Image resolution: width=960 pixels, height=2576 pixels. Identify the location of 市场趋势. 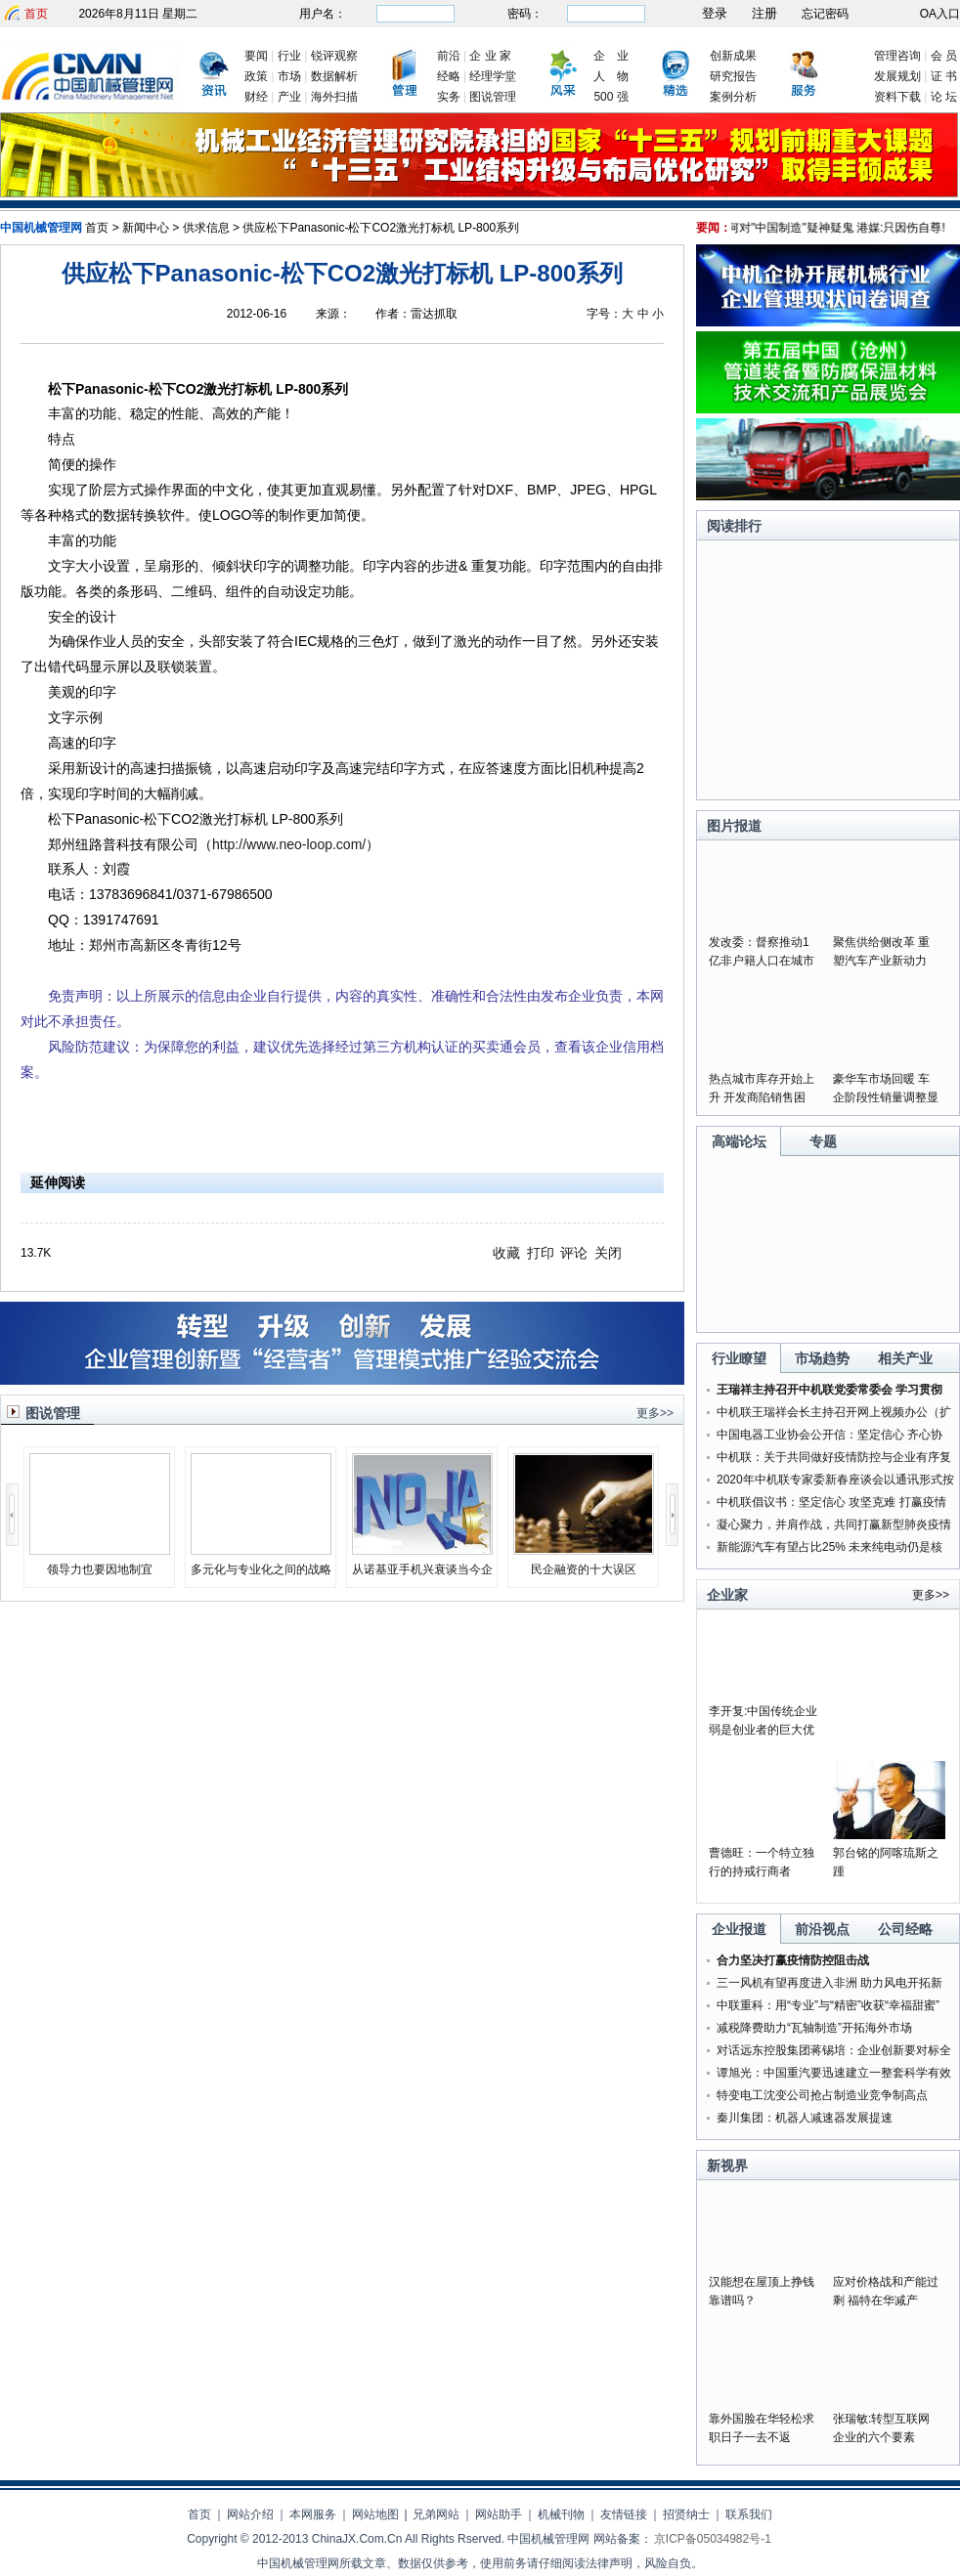
(822, 1358).